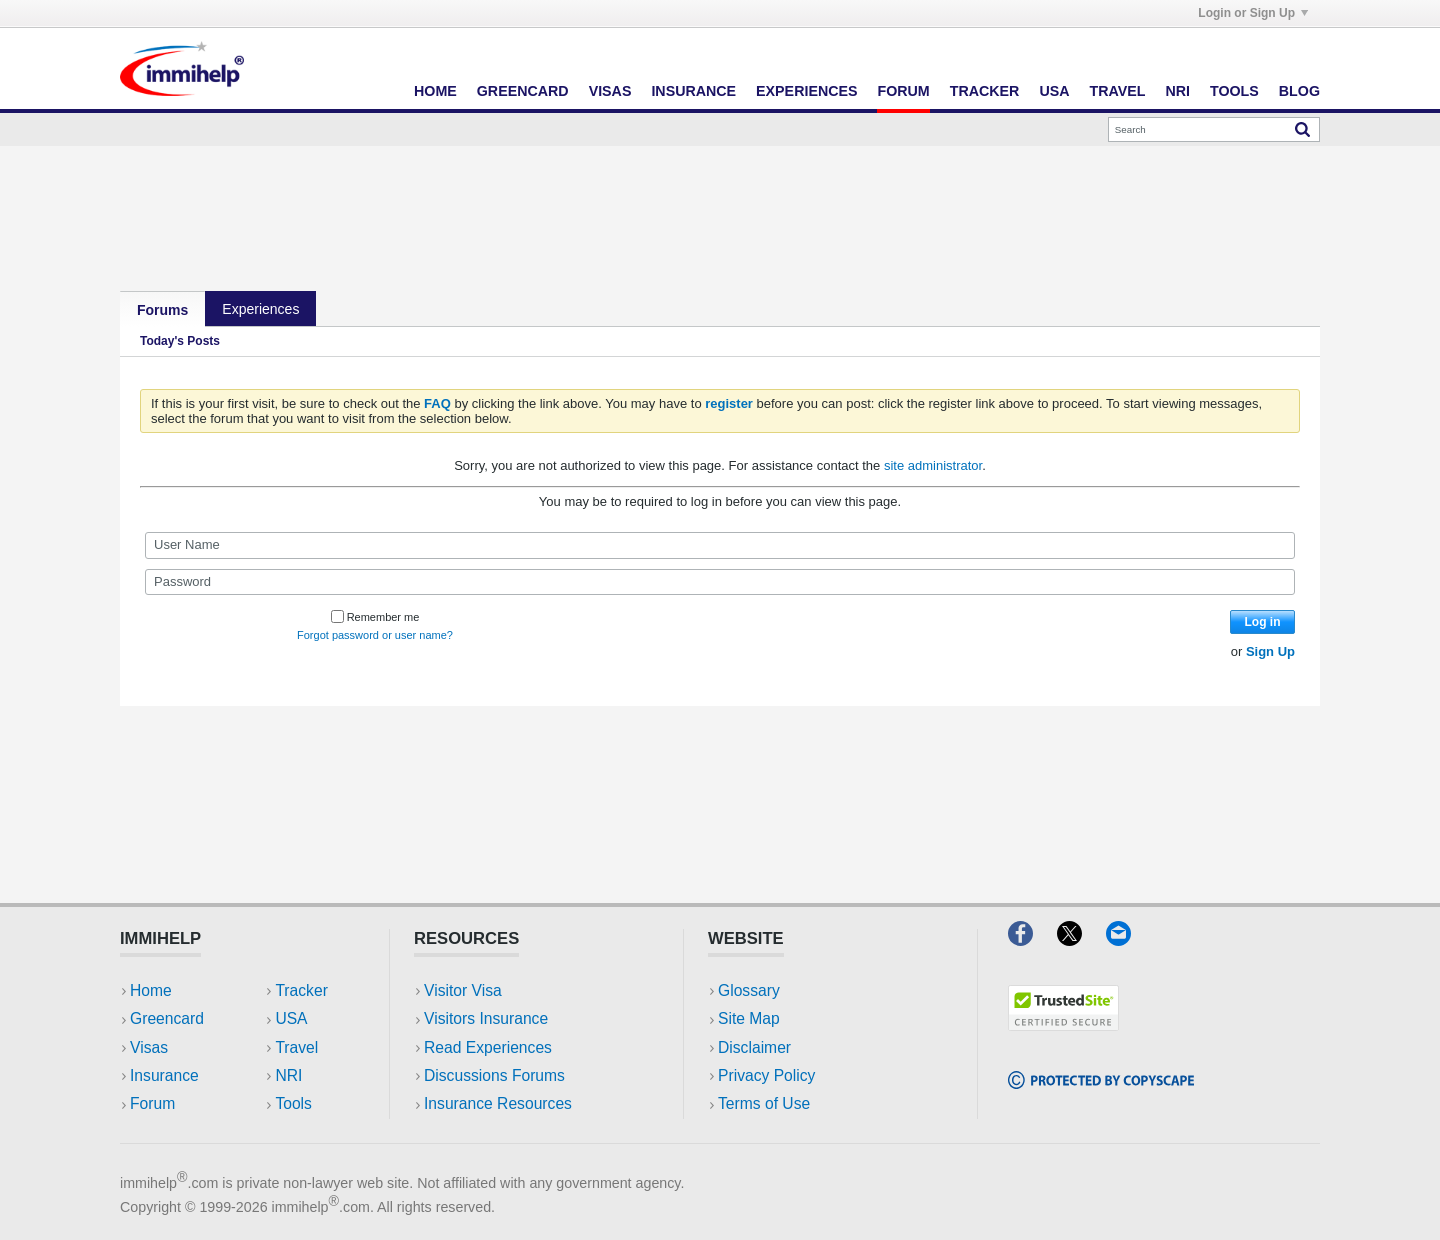 Image resolution: width=1440 pixels, height=1240 pixels. I want to click on USA, so click(1054, 91).